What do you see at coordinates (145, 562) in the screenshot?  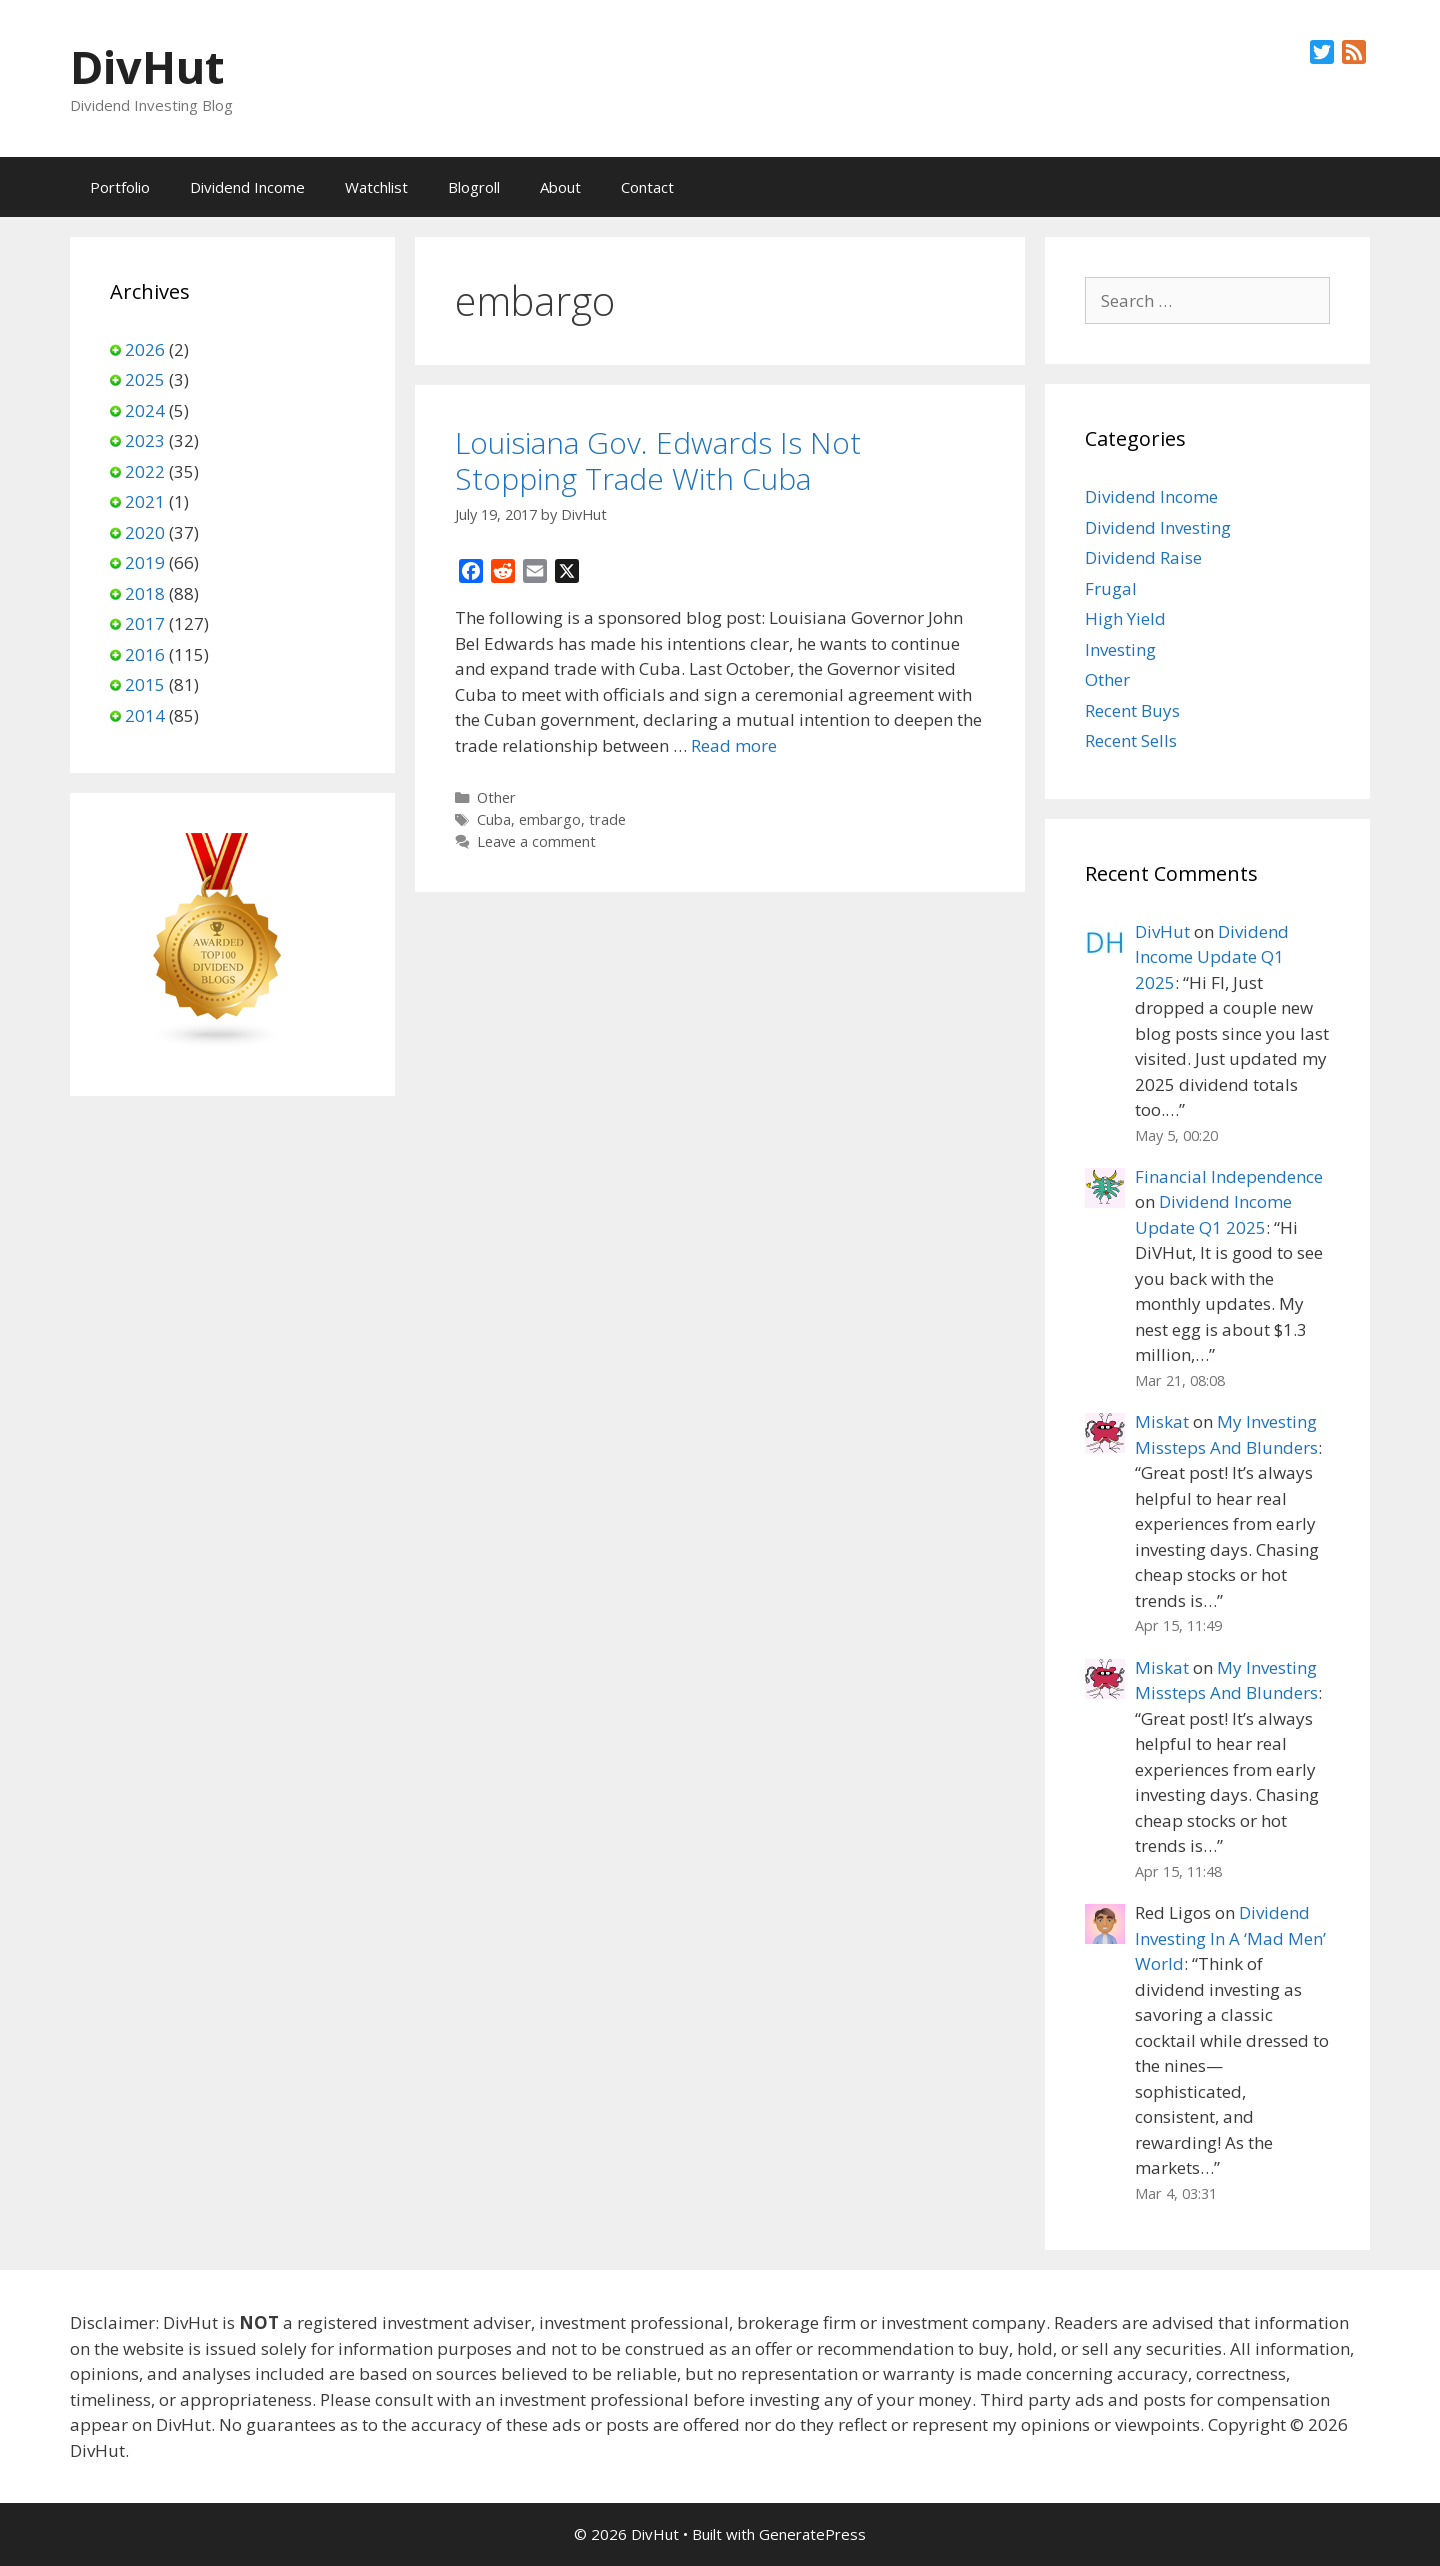 I see `2019` at bounding box center [145, 562].